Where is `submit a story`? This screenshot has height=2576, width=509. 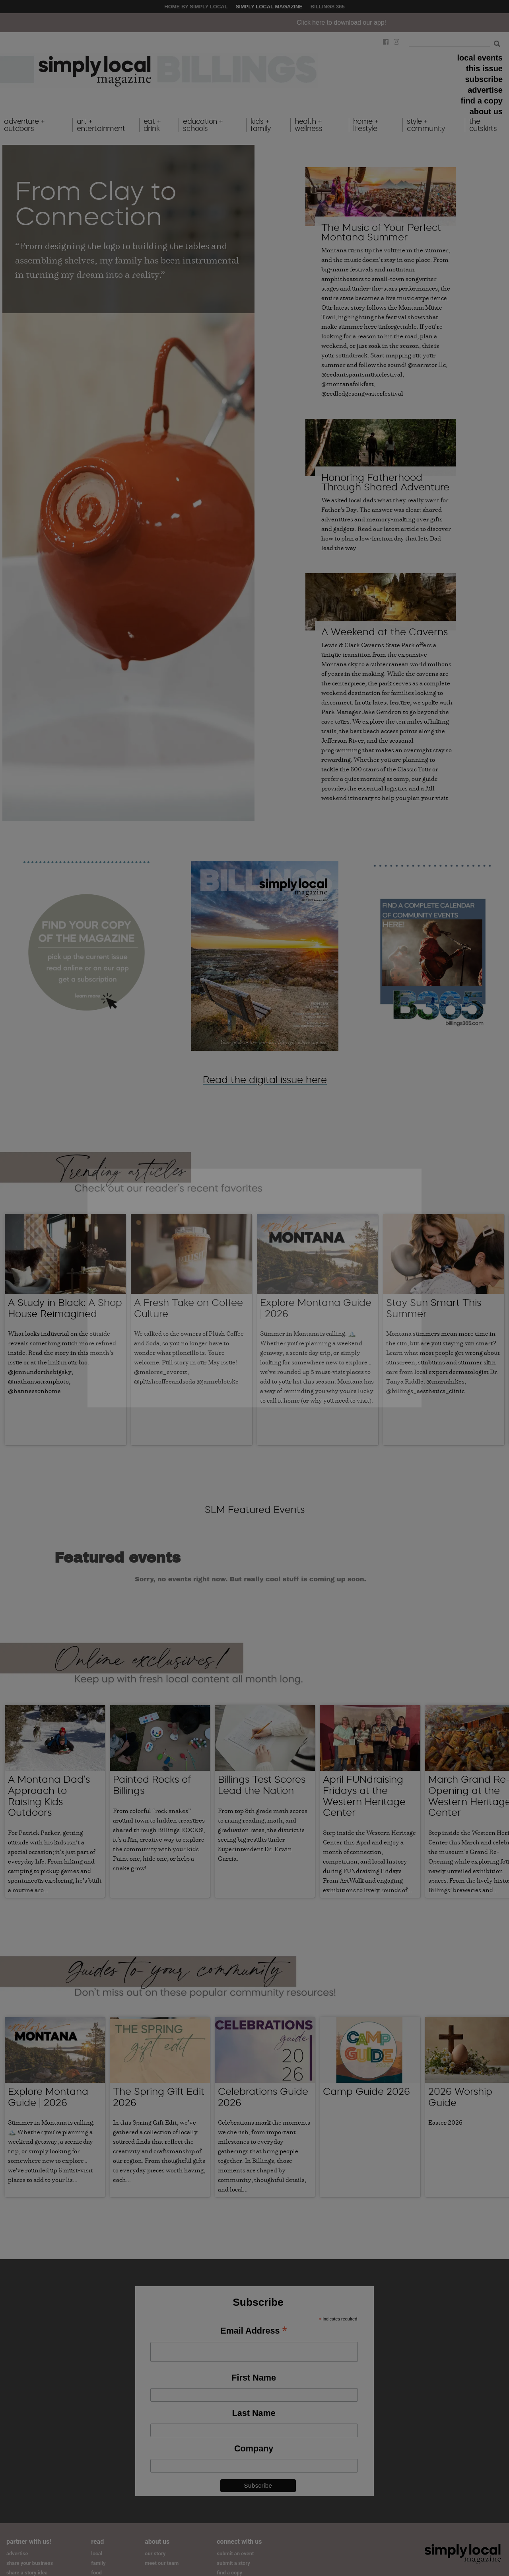
submit a story is located at coordinates (233, 2553).